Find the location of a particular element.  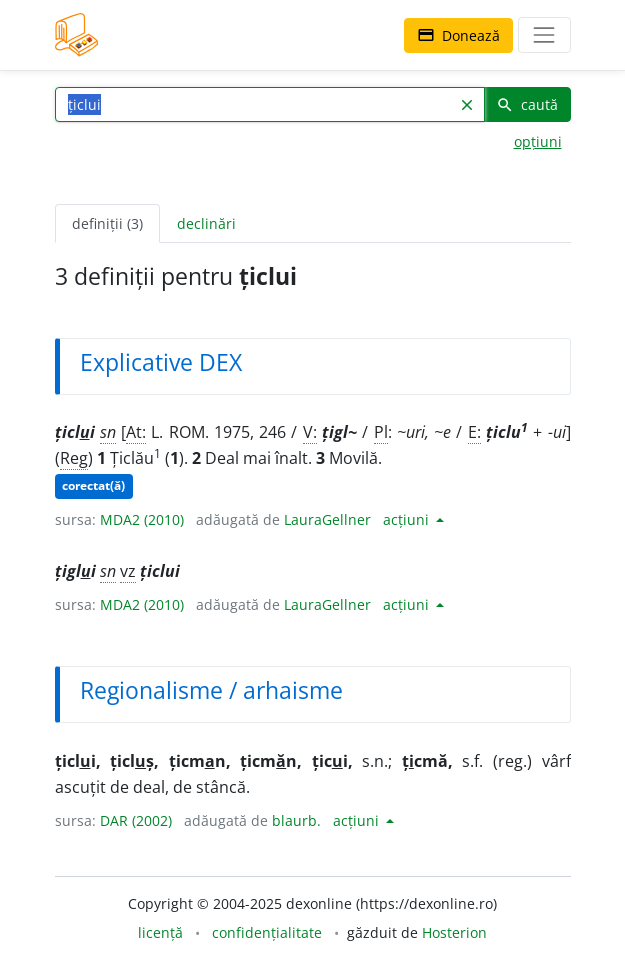

licență is located at coordinates (160, 932).